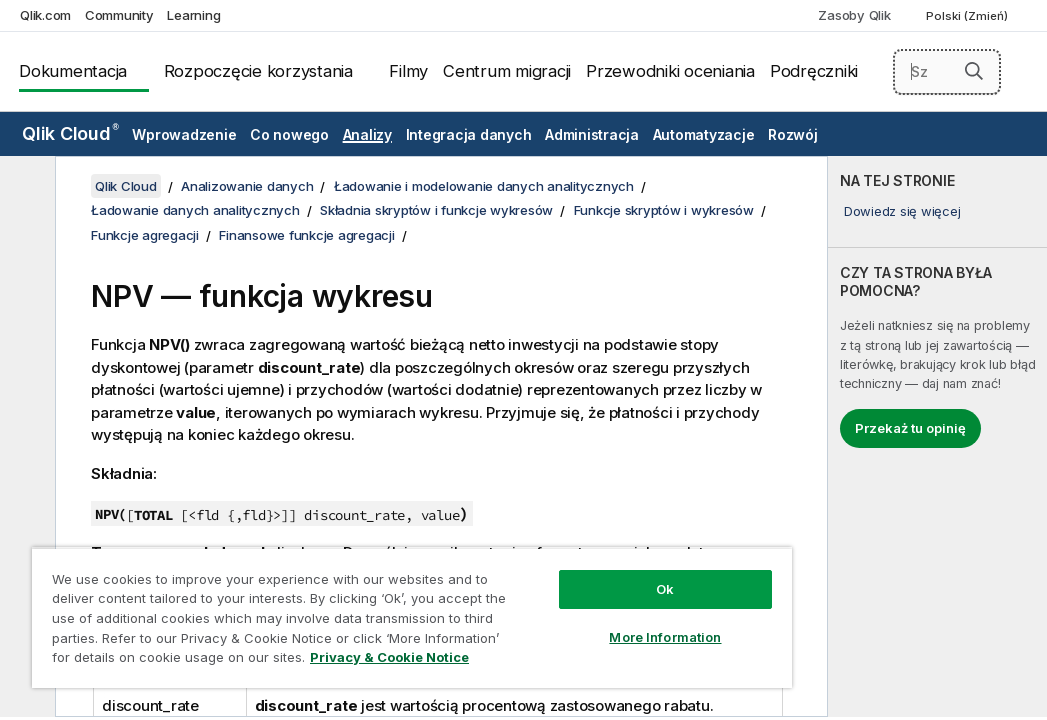  I want to click on Dokumentacja, so click(73, 71).